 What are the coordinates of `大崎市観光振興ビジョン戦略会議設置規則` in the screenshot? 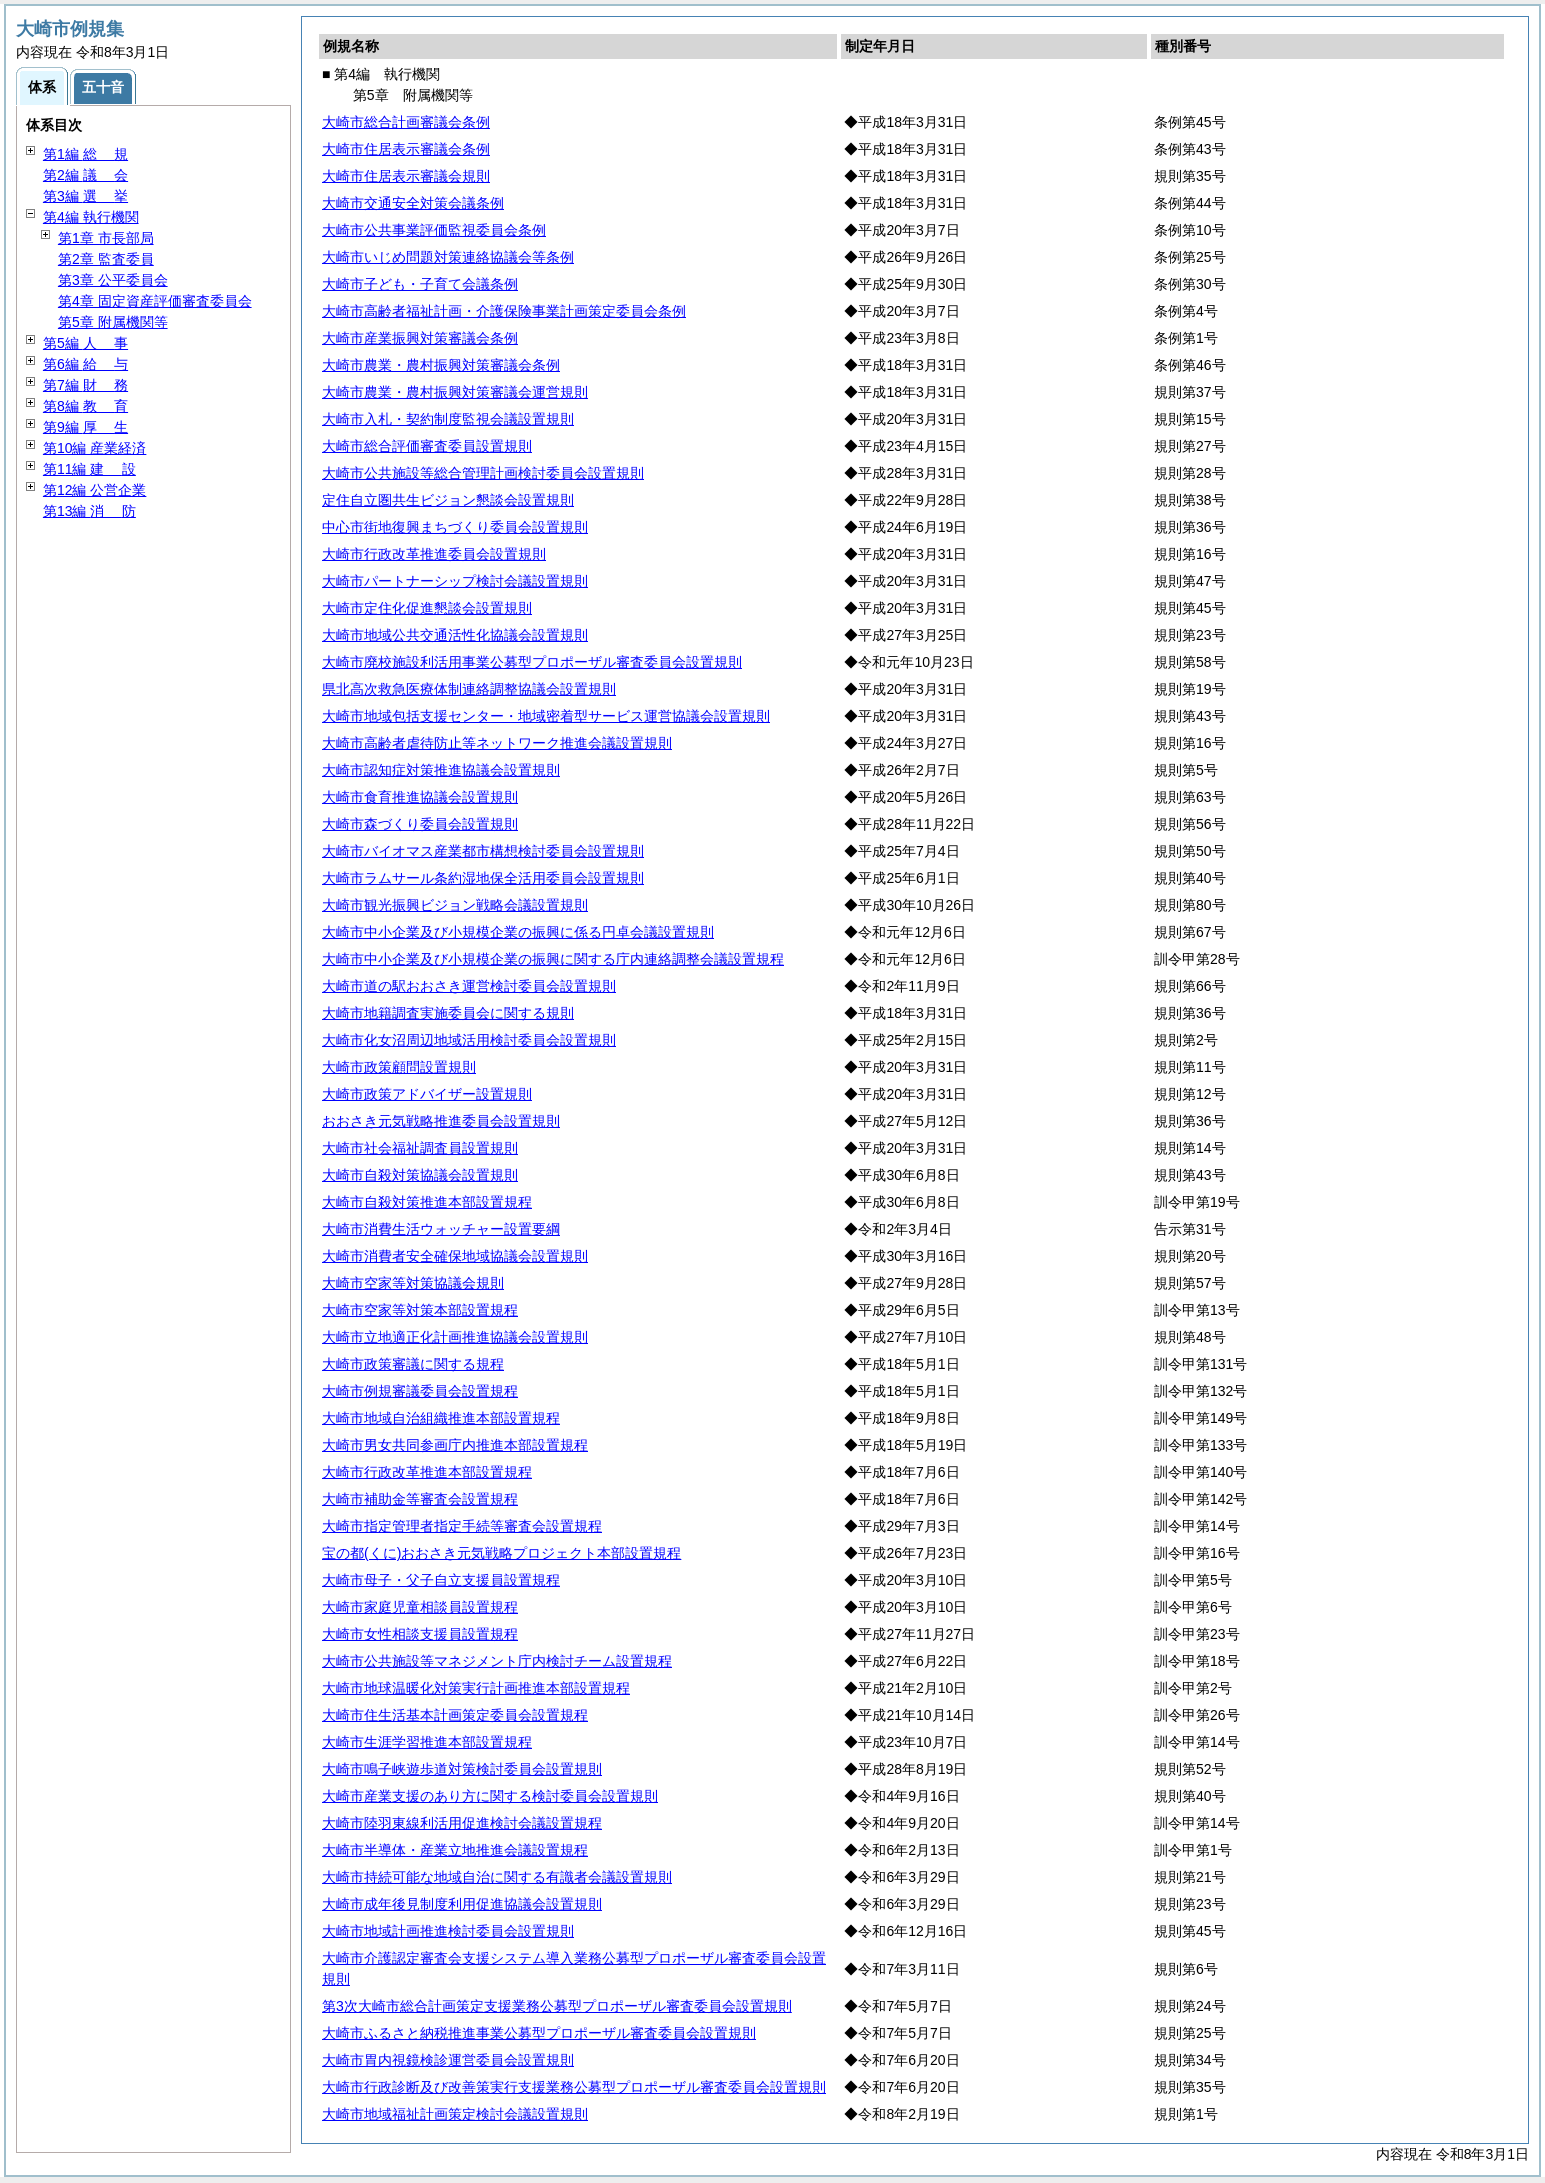 It's located at (455, 905).